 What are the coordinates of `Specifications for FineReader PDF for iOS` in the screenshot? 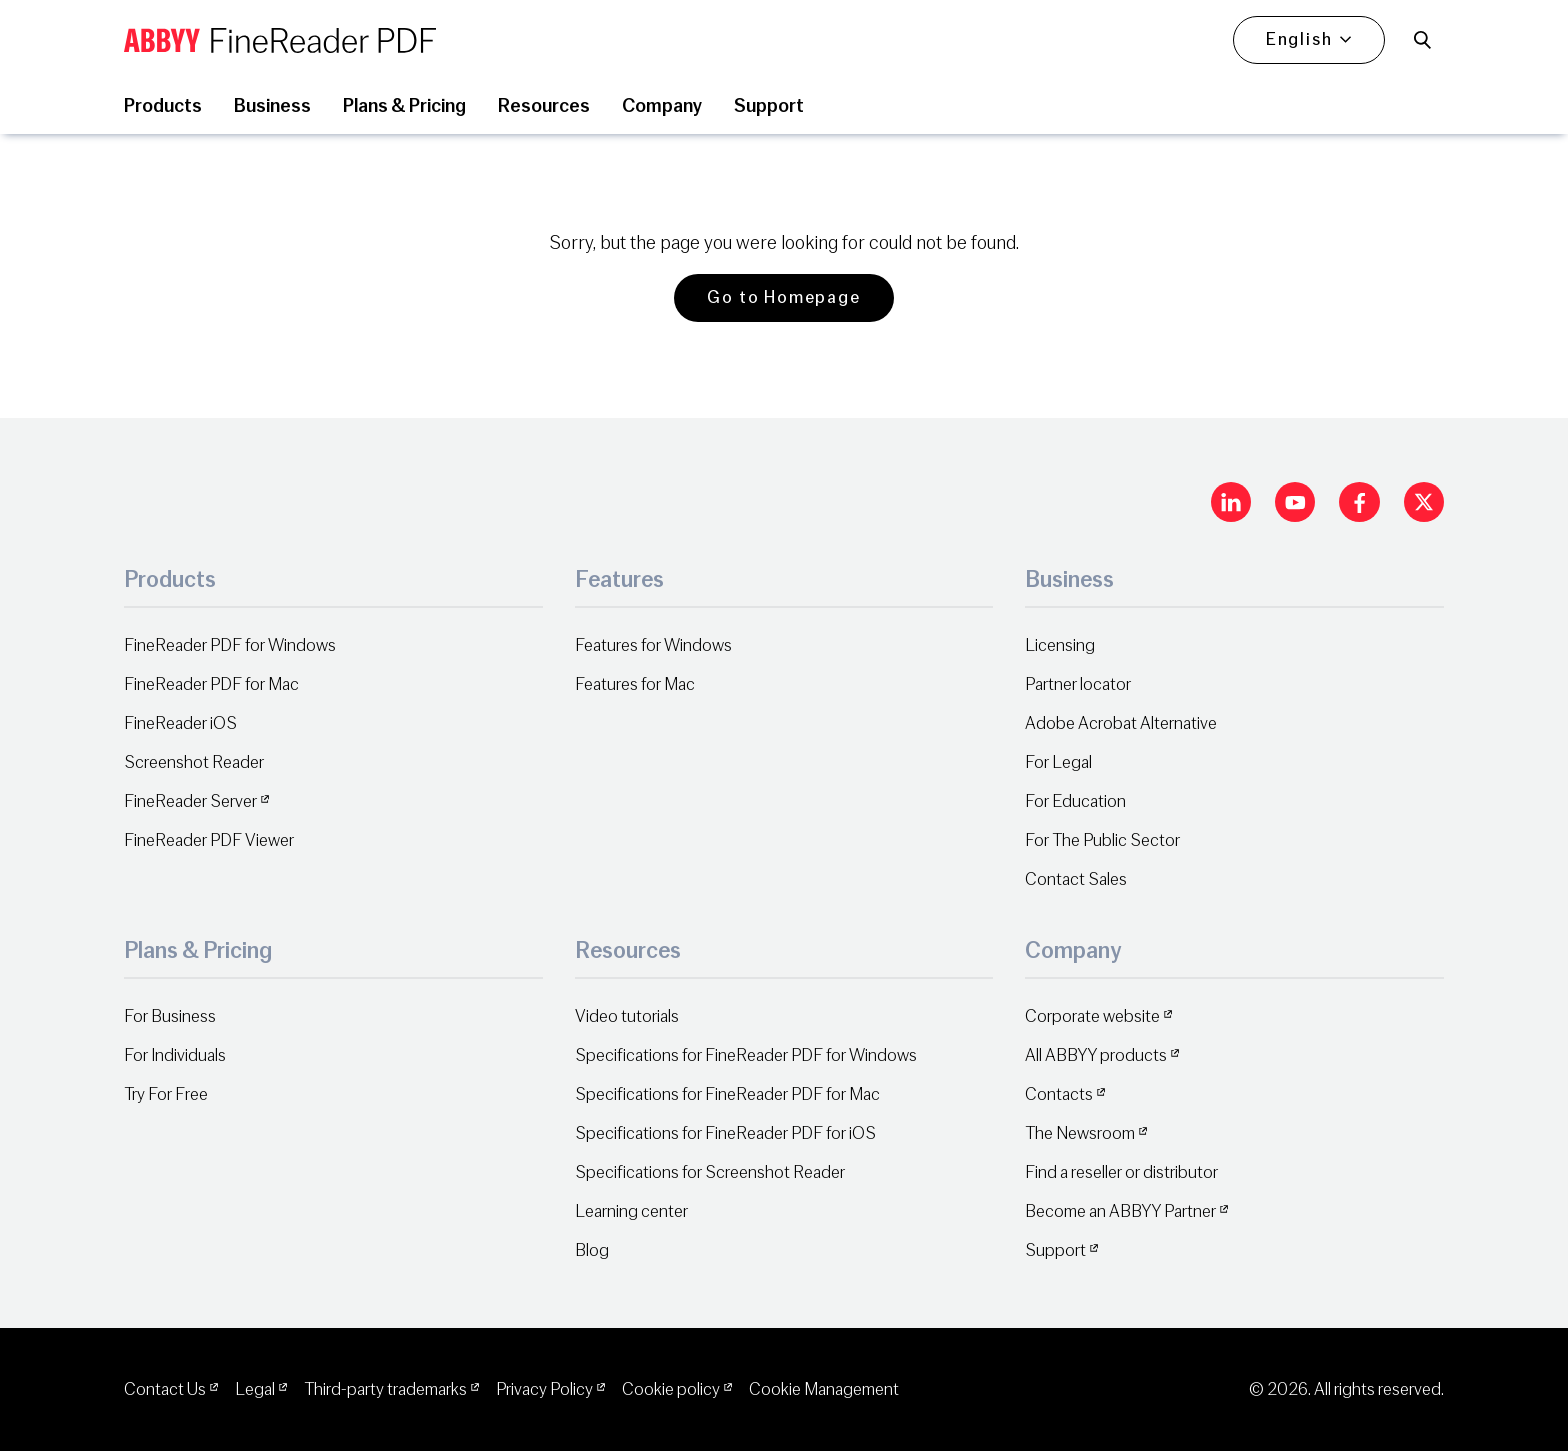 It's located at (725, 1133).